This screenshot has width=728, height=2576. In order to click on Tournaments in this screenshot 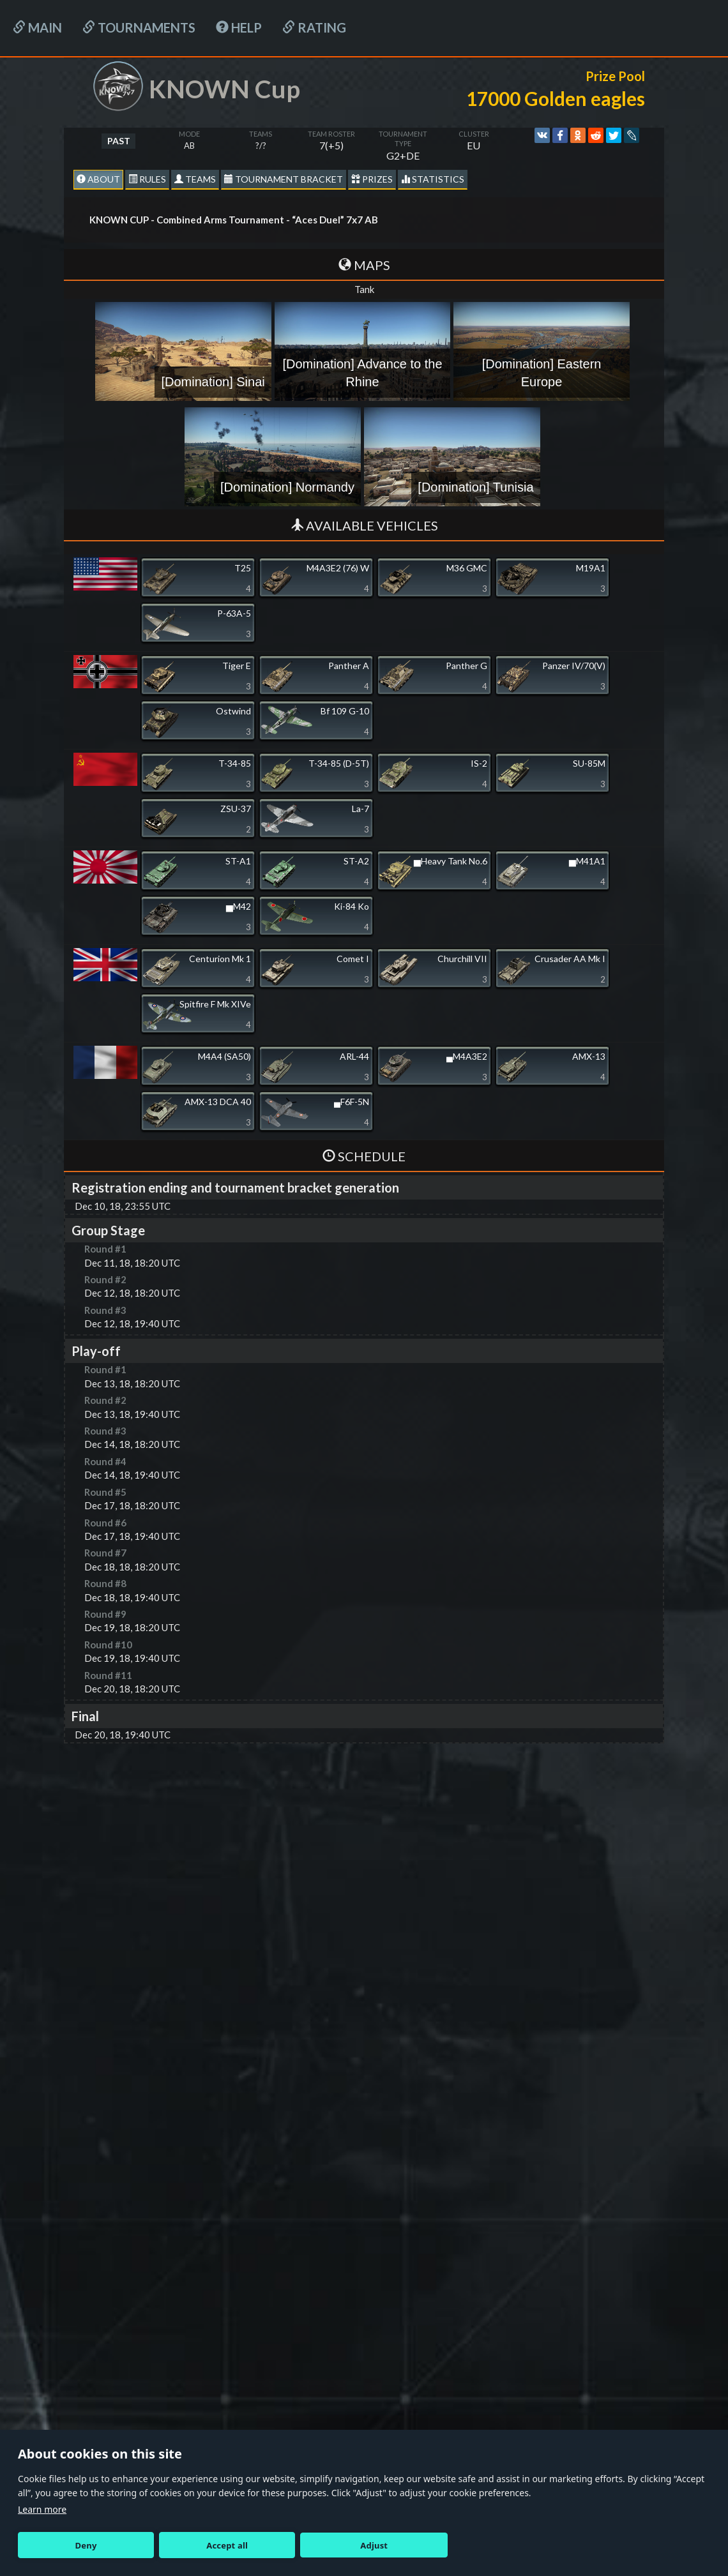, I will do `click(138, 27)`.